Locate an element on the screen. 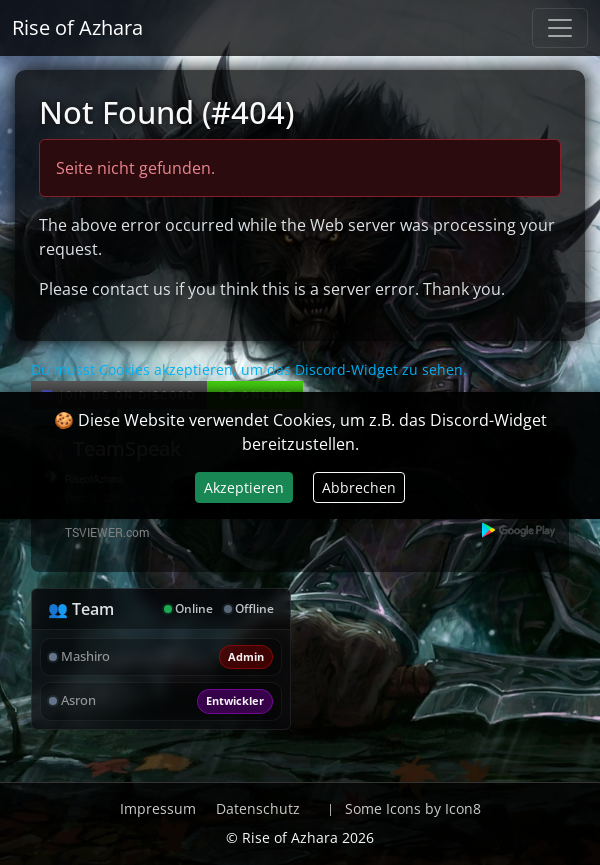 The height and width of the screenshot is (865, 600). Datenschutz is located at coordinates (258, 808).